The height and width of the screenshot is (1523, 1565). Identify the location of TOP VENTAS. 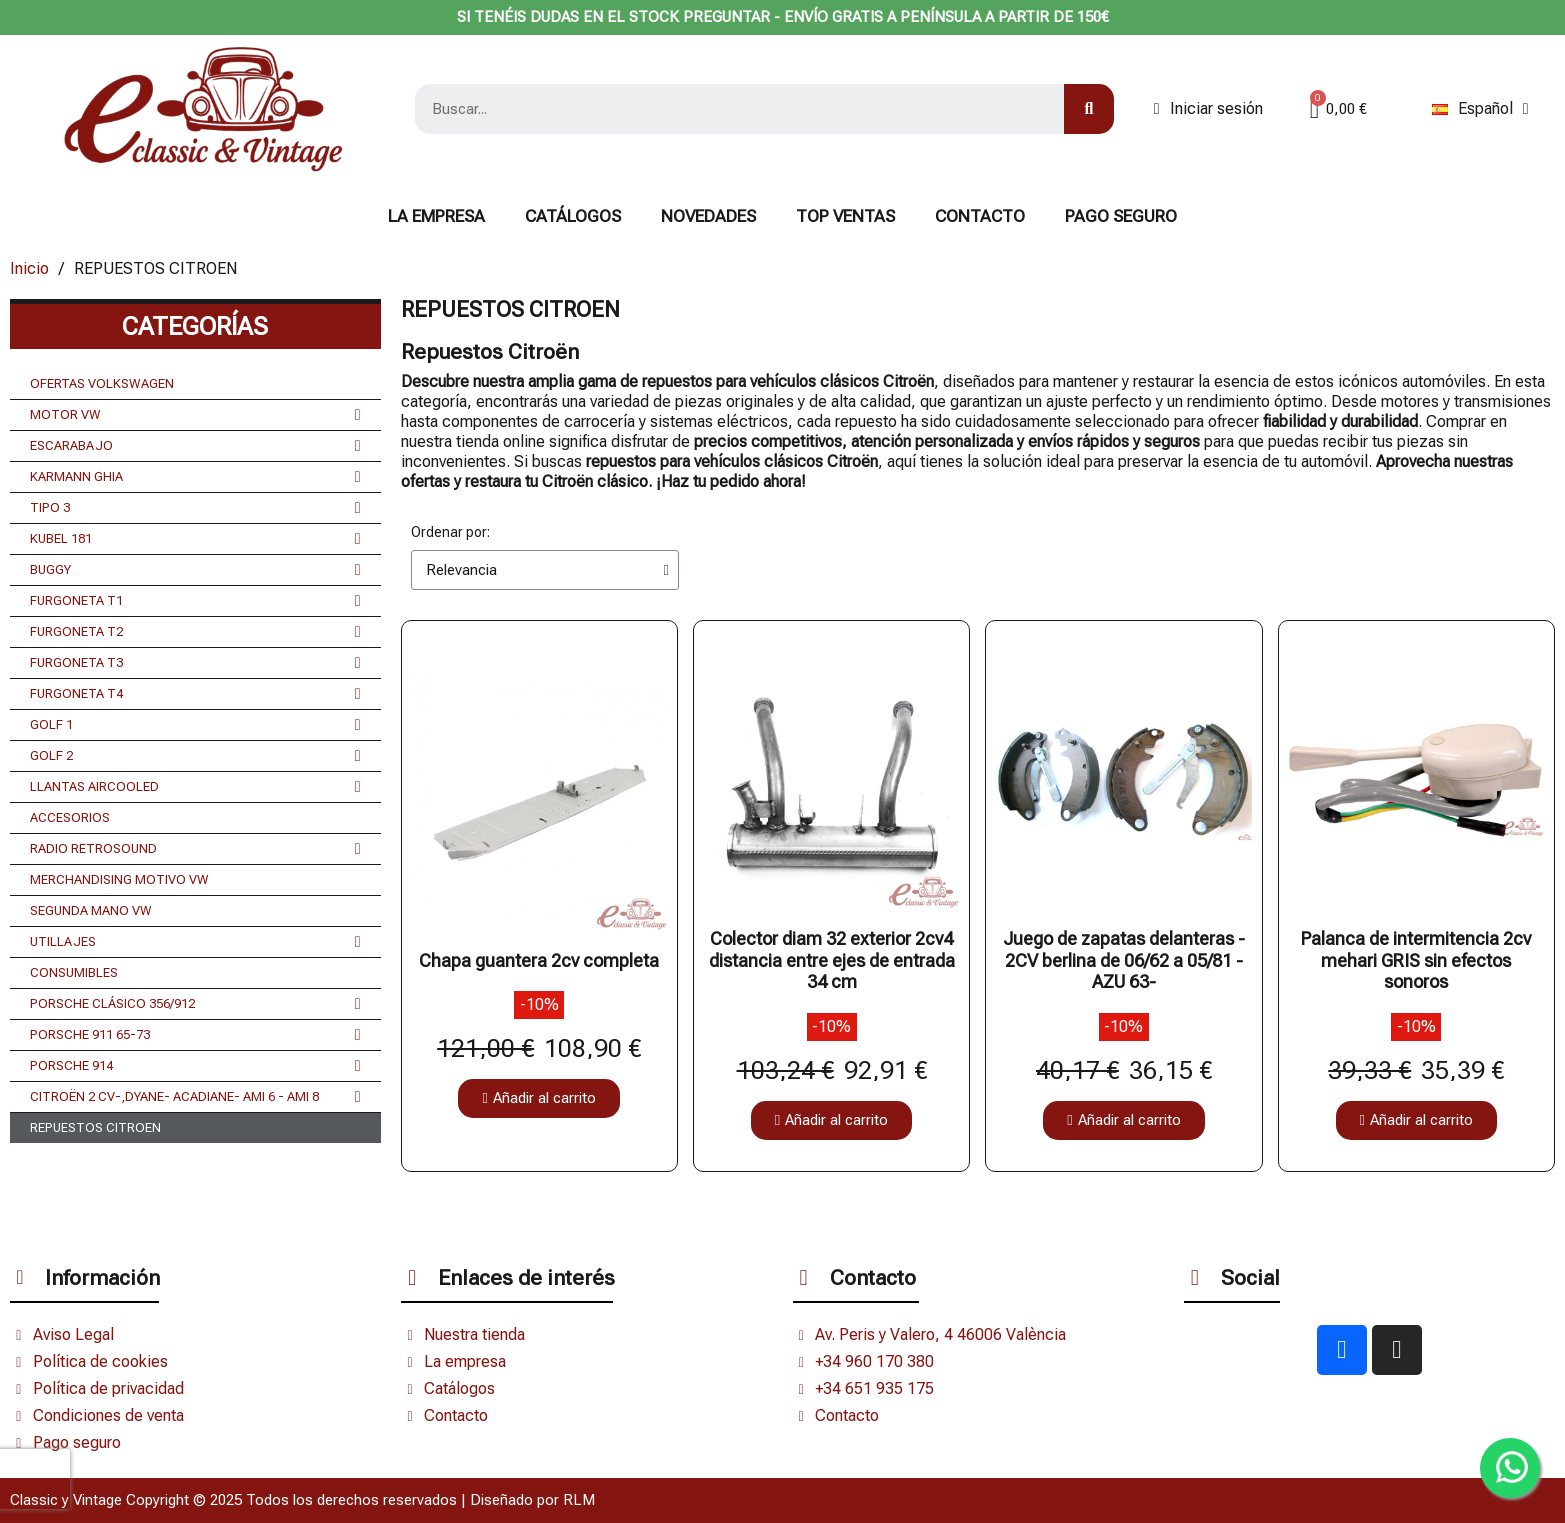
(845, 216).